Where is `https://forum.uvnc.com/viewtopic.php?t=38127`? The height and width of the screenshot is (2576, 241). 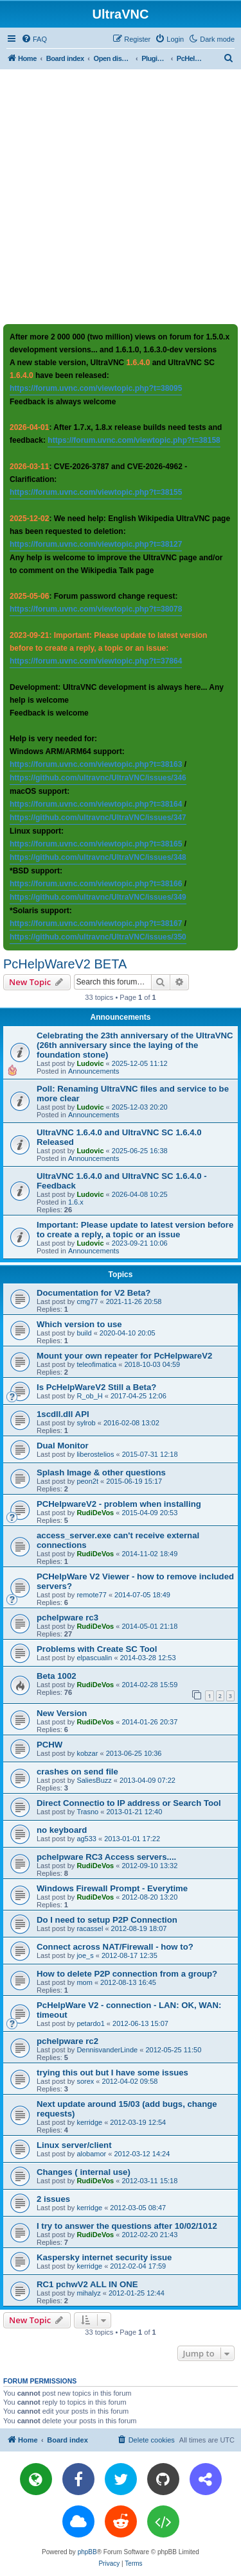
https://forum.uvnc.com/viewtopic.php?t=38127 is located at coordinates (96, 544).